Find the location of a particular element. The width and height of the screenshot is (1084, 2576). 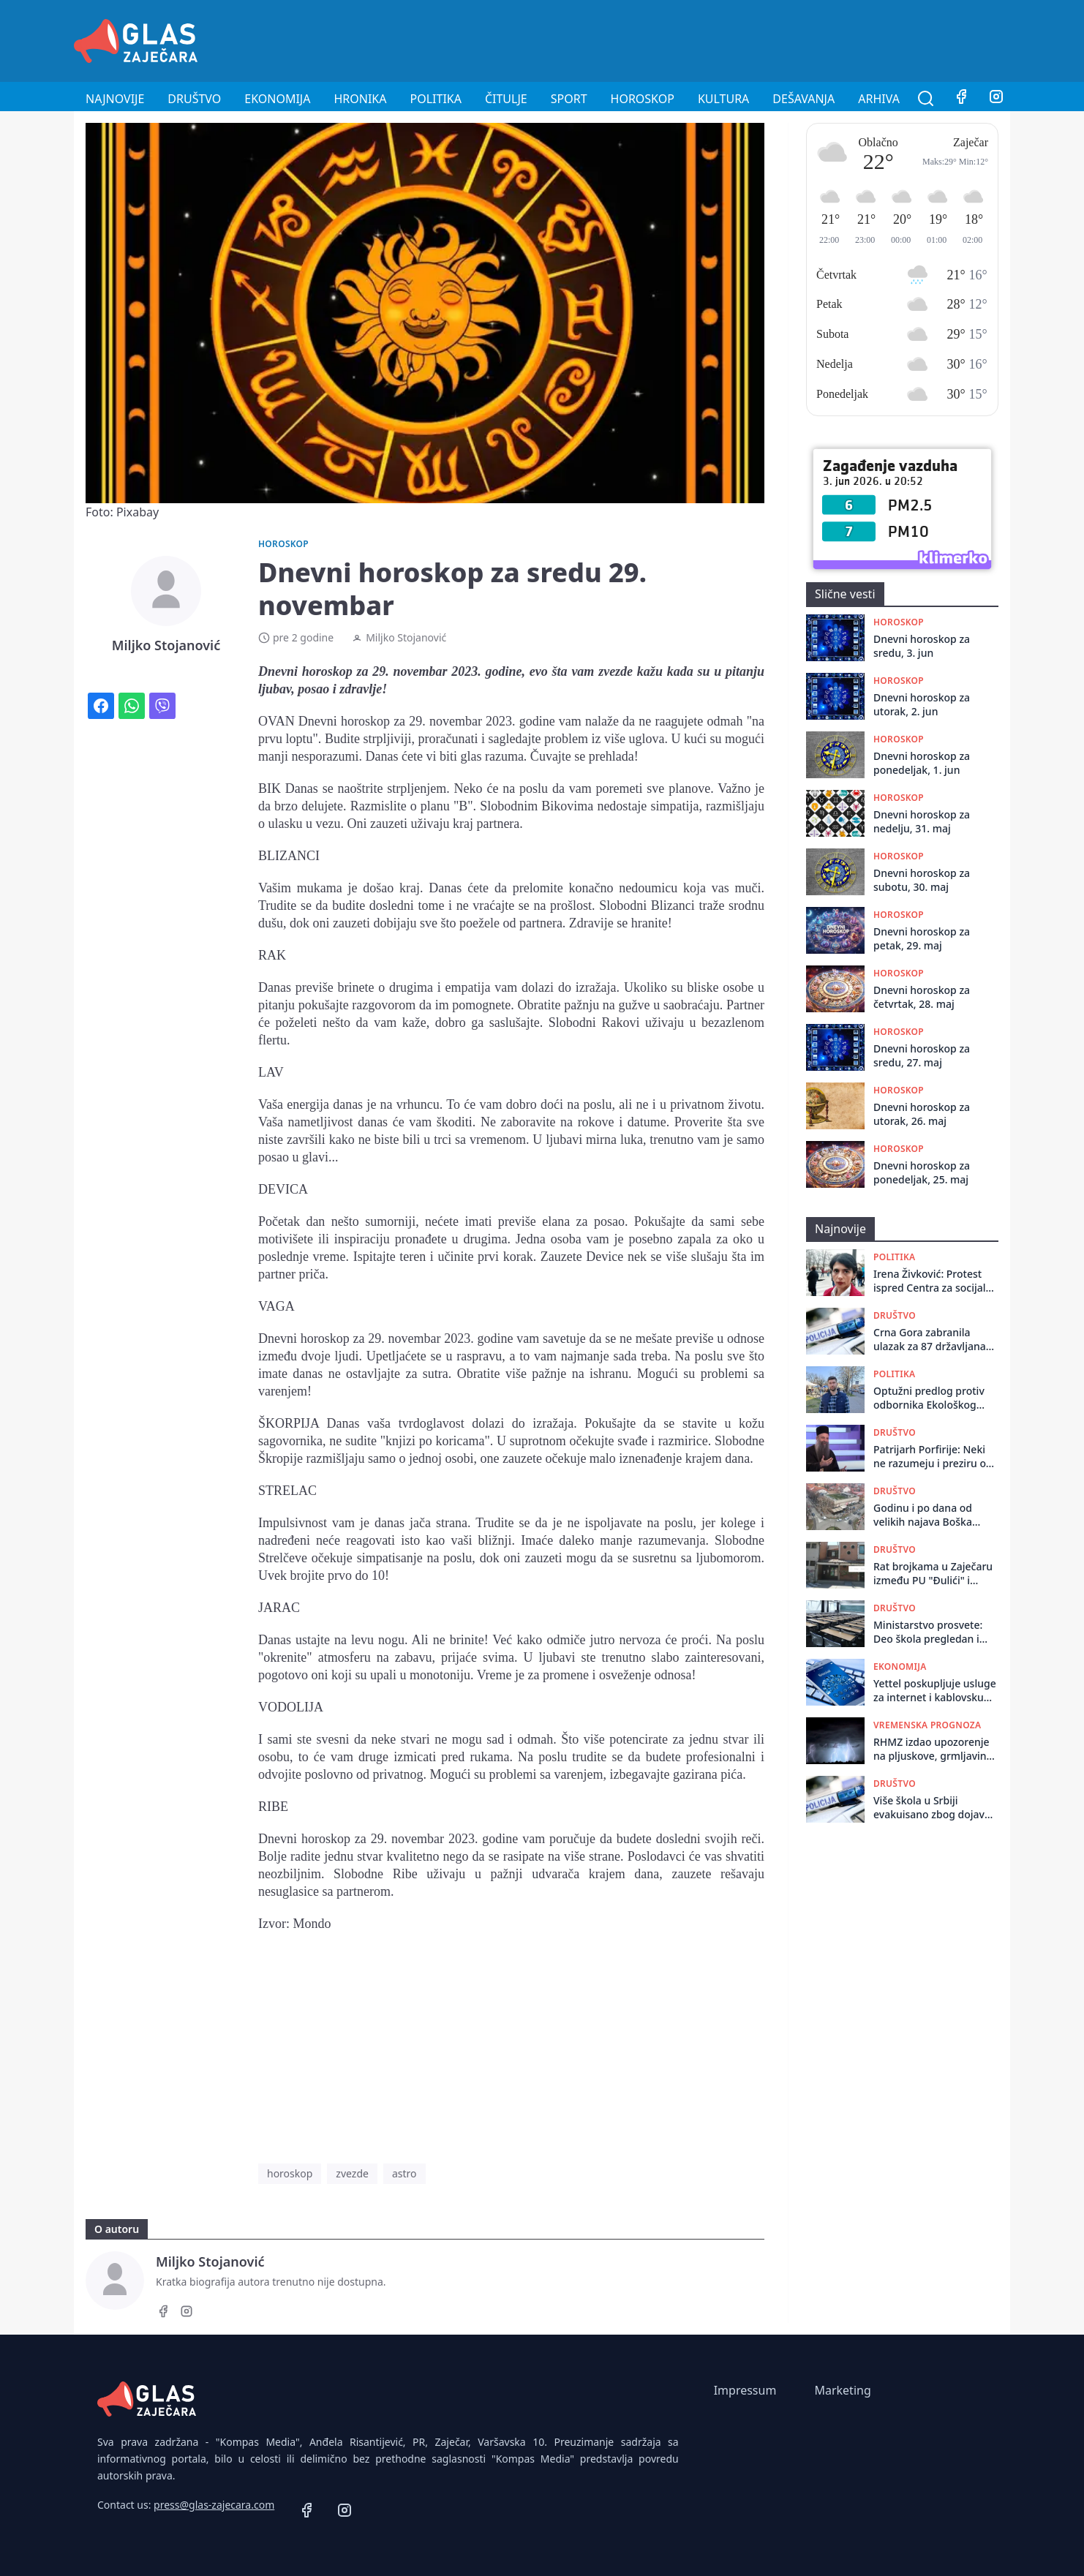

Društvo is located at coordinates (194, 99).